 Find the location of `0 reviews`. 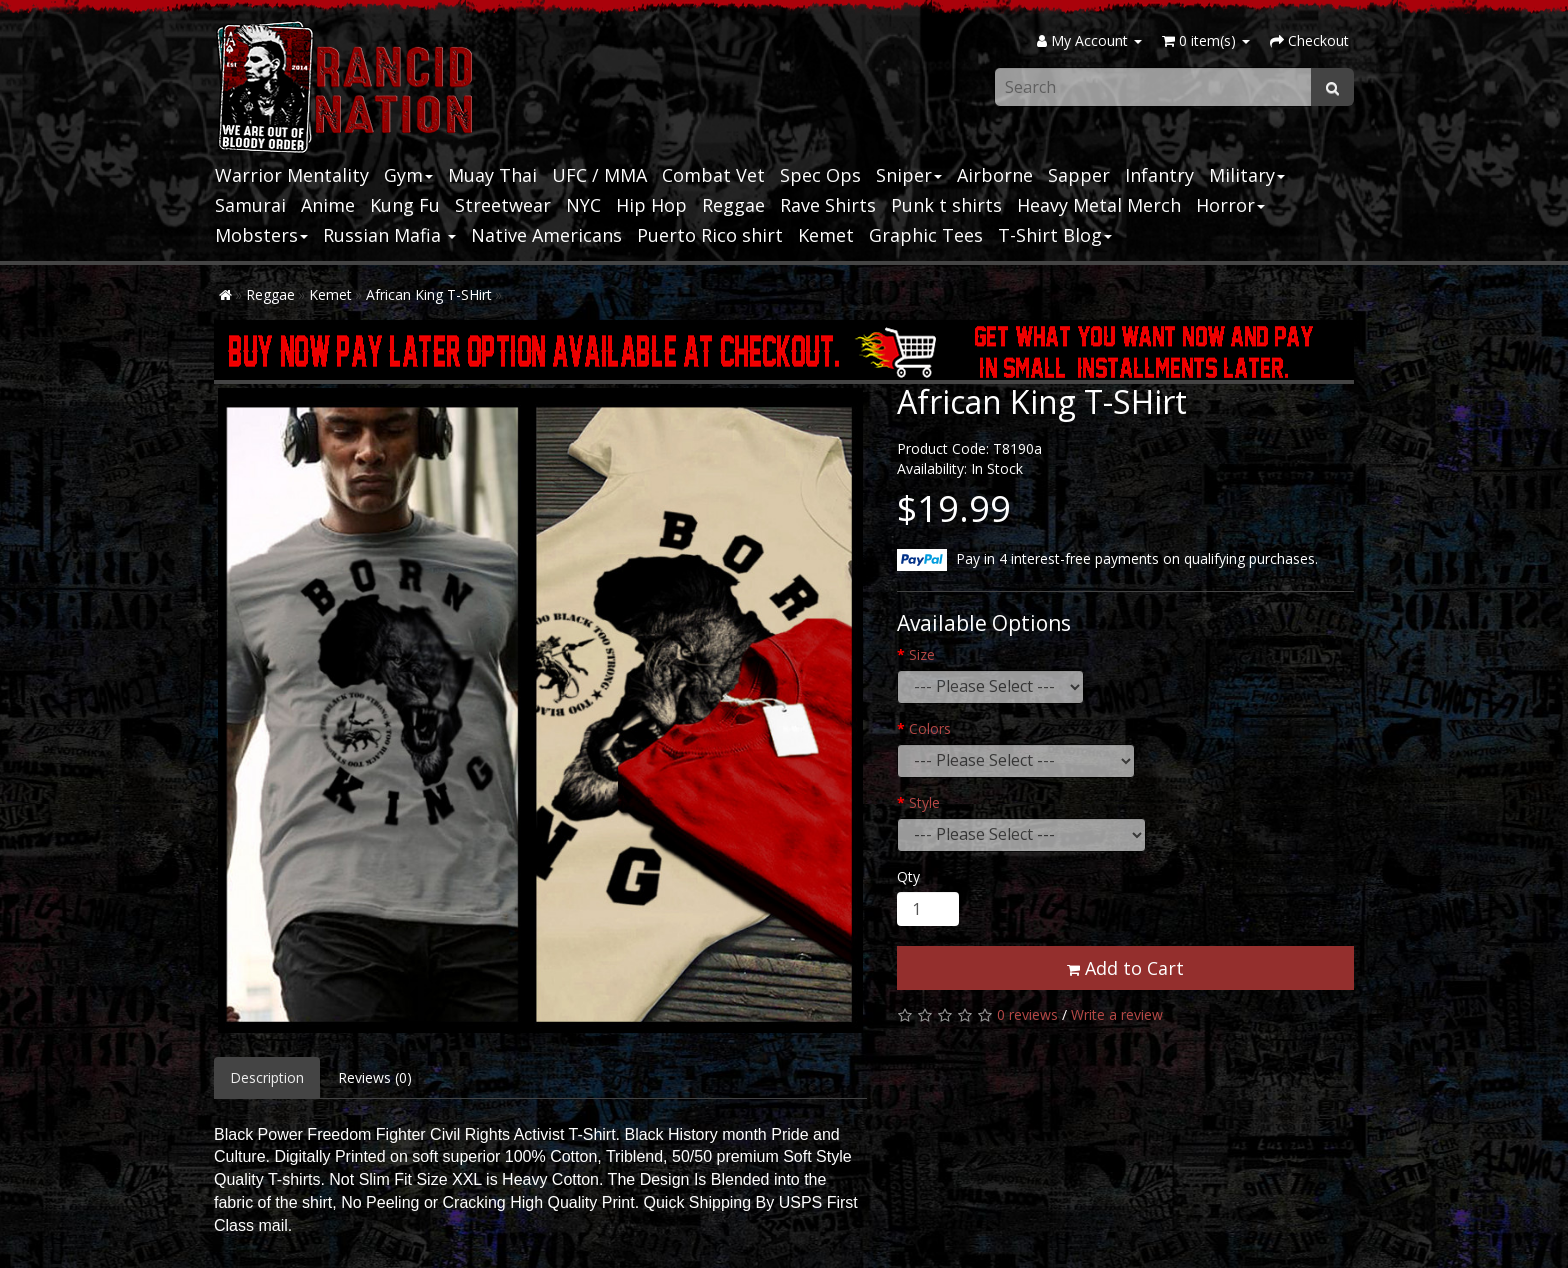

0 reviews is located at coordinates (1027, 1014).